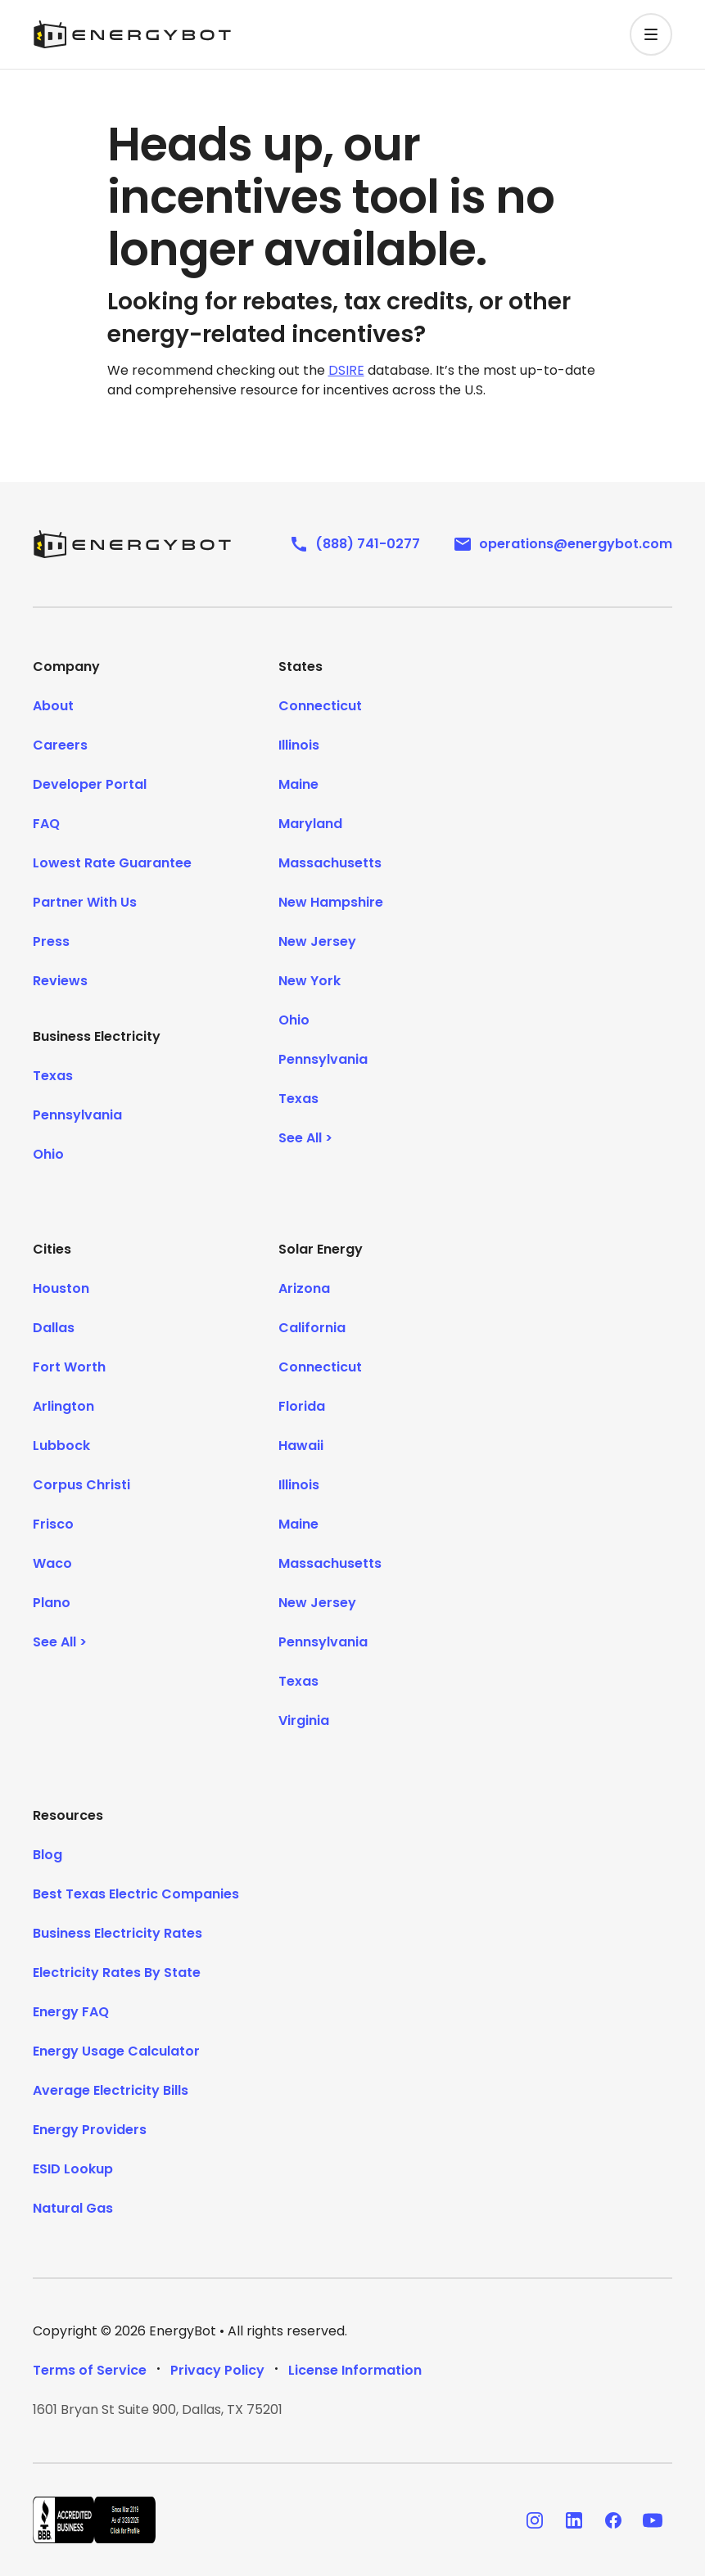 This screenshot has height=2576, width=705. Describe the element at coordinates (309, 980) in the screenshot. I see `New York` at that location.